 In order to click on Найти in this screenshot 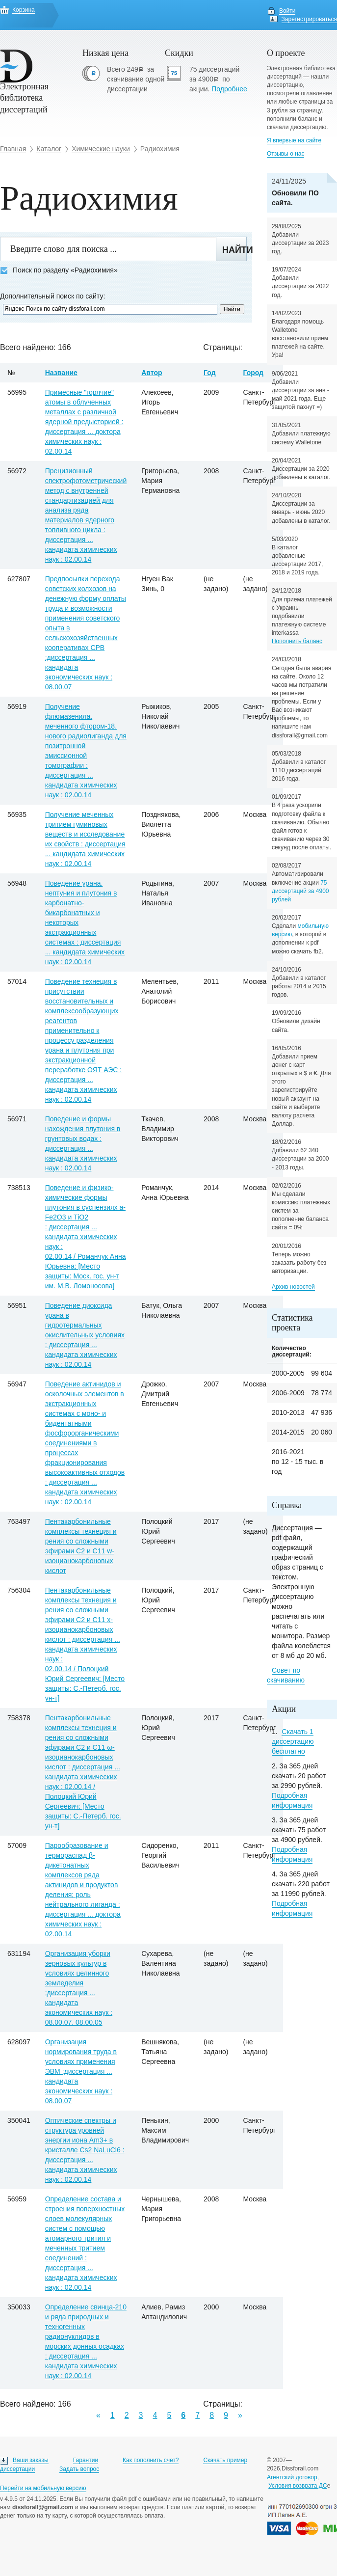, I will do `click(234, 250)`.